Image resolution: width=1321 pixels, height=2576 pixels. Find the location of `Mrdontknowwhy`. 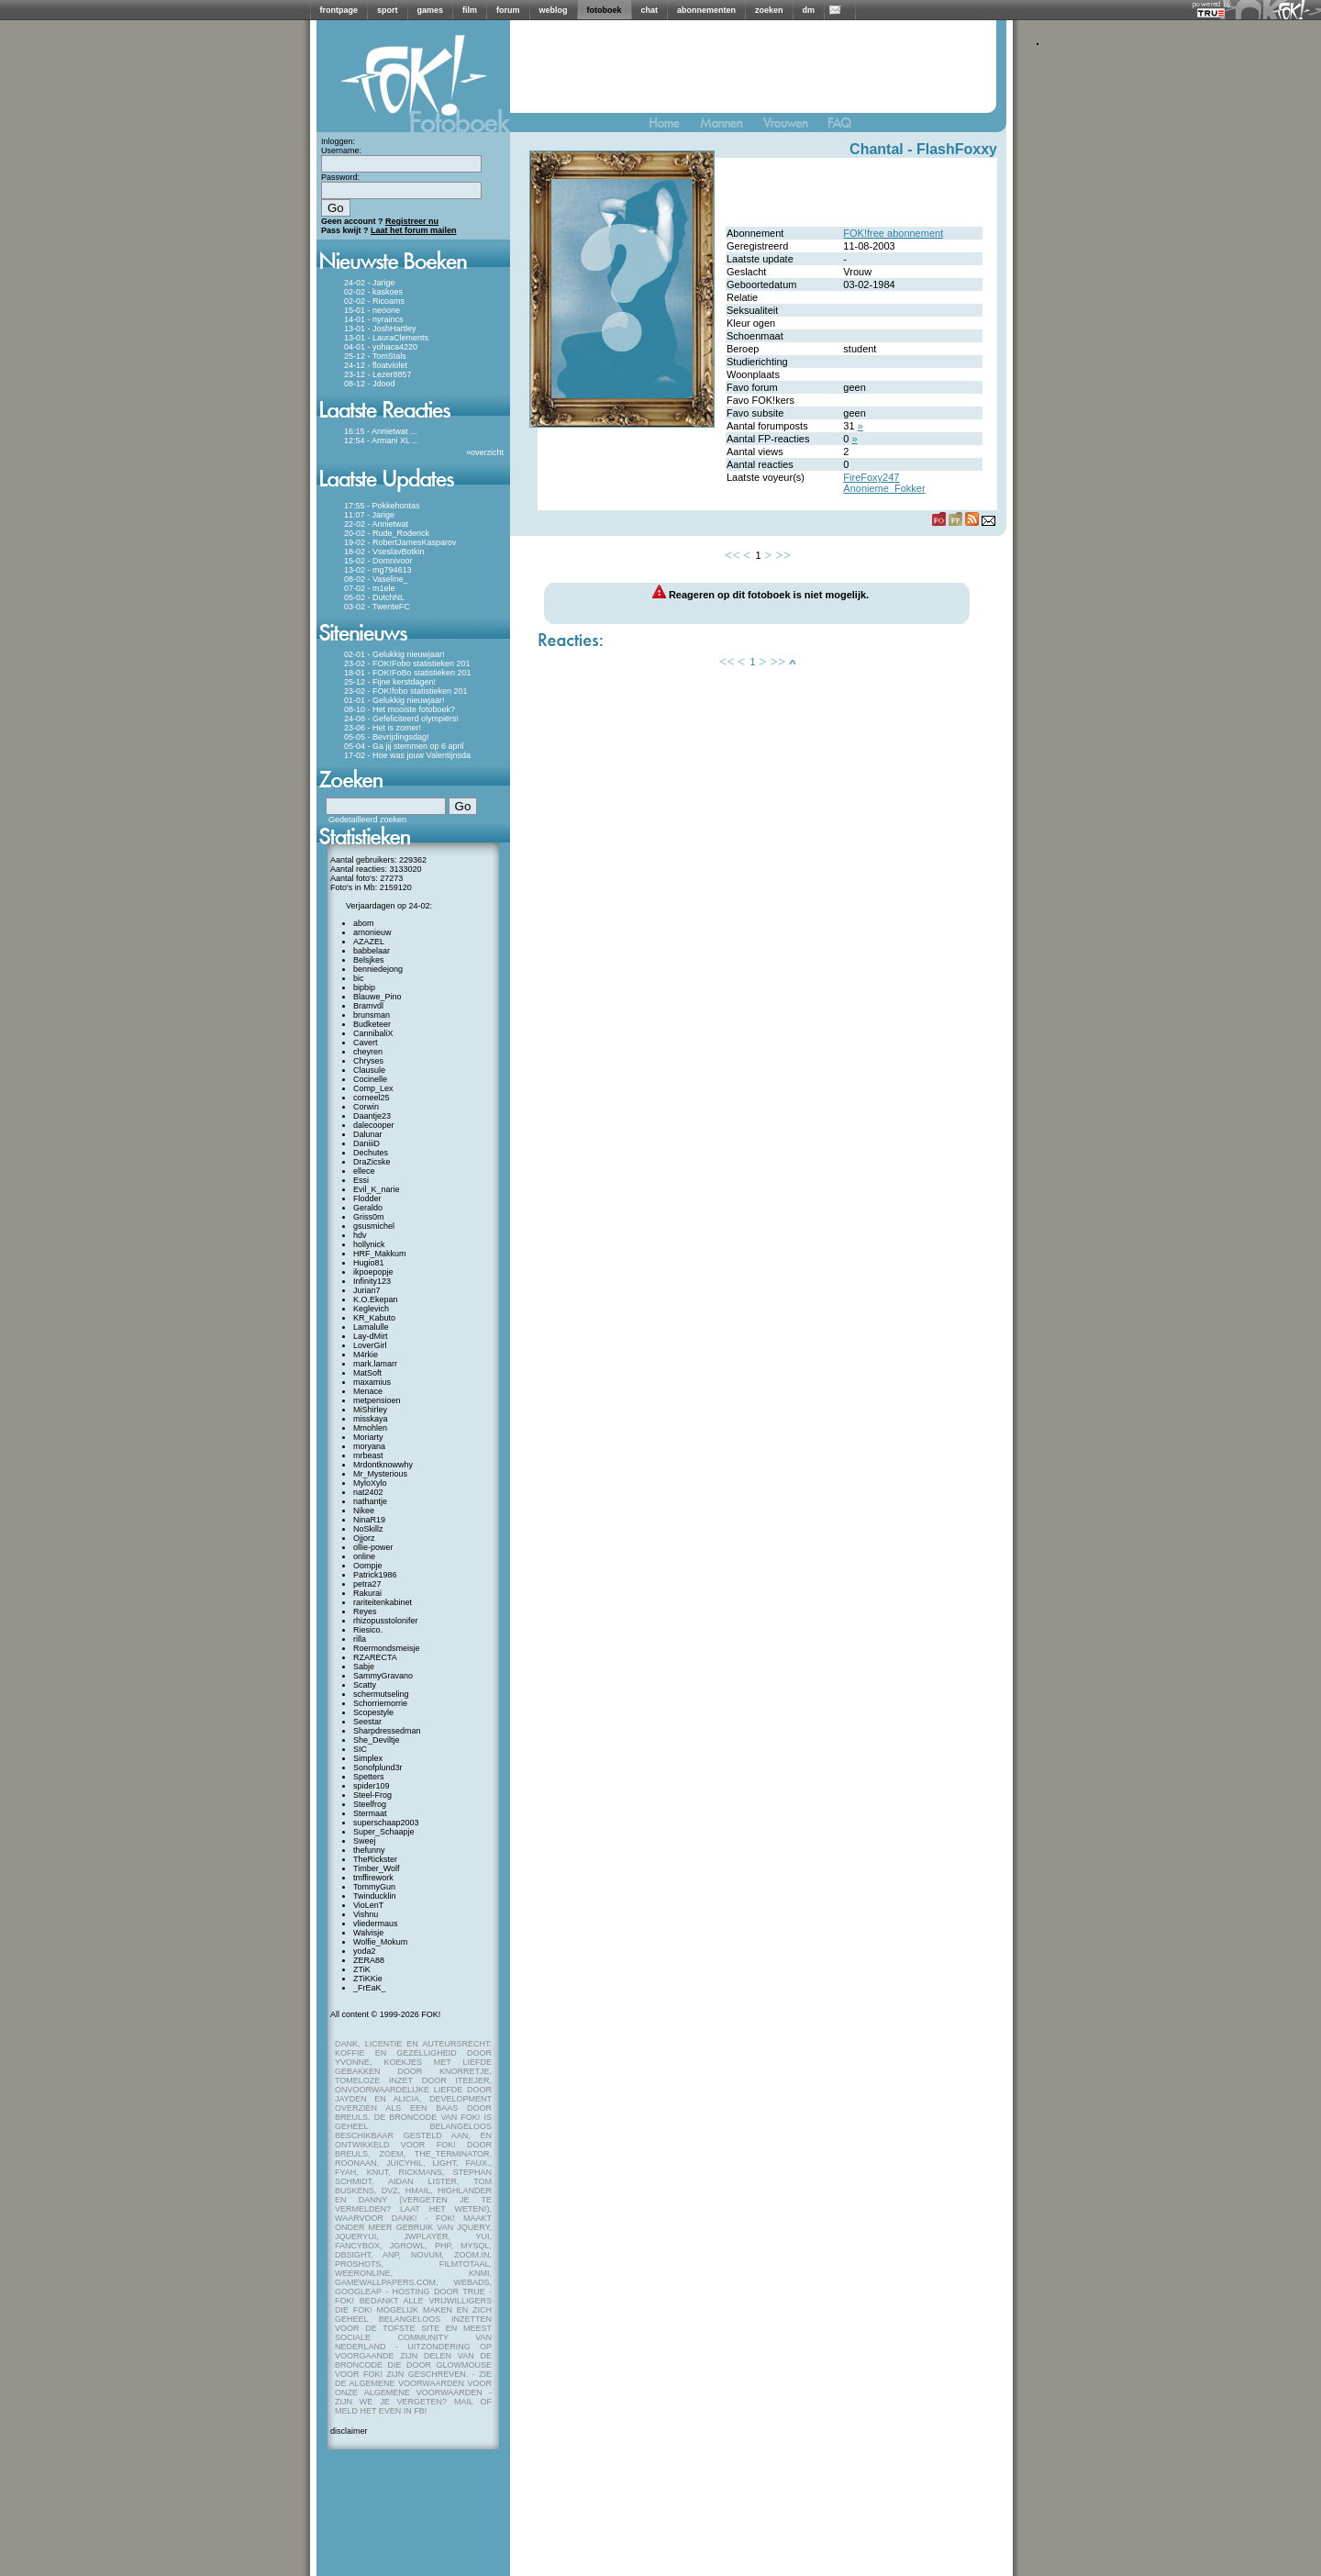

Mrdontknowwhy is located at coordinates (383, 1464).